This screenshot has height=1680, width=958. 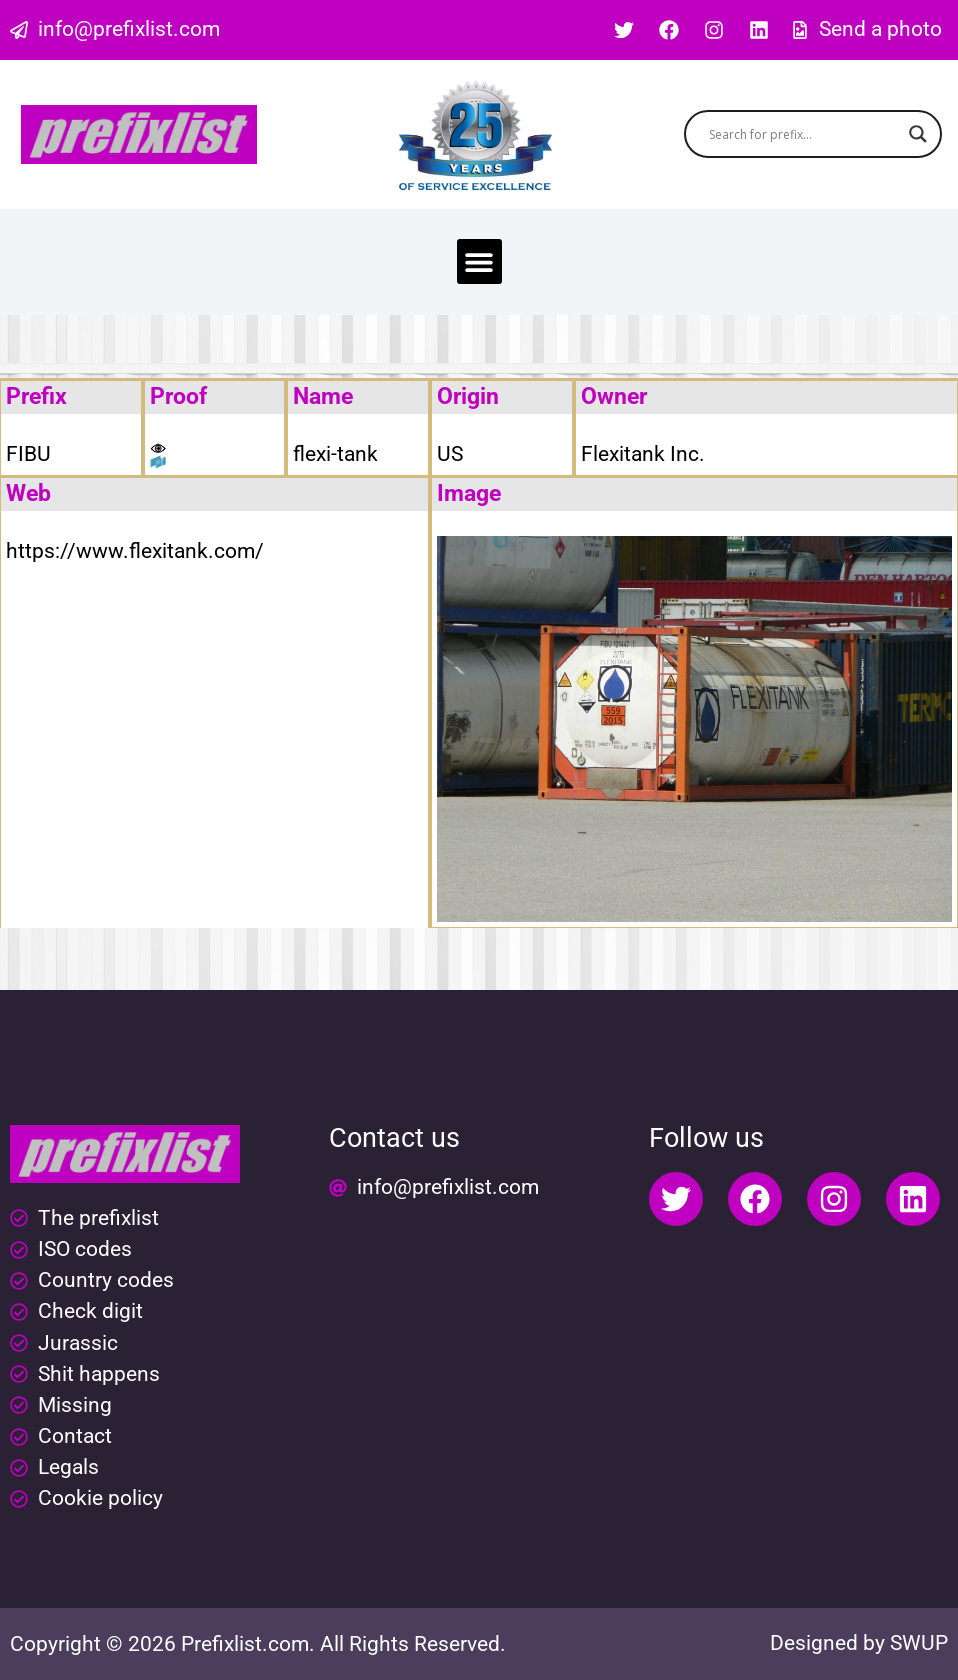 What do you see at coordinates (479, 261) in the screenshot?
I see `[button]` at bounding box center [479, 261].